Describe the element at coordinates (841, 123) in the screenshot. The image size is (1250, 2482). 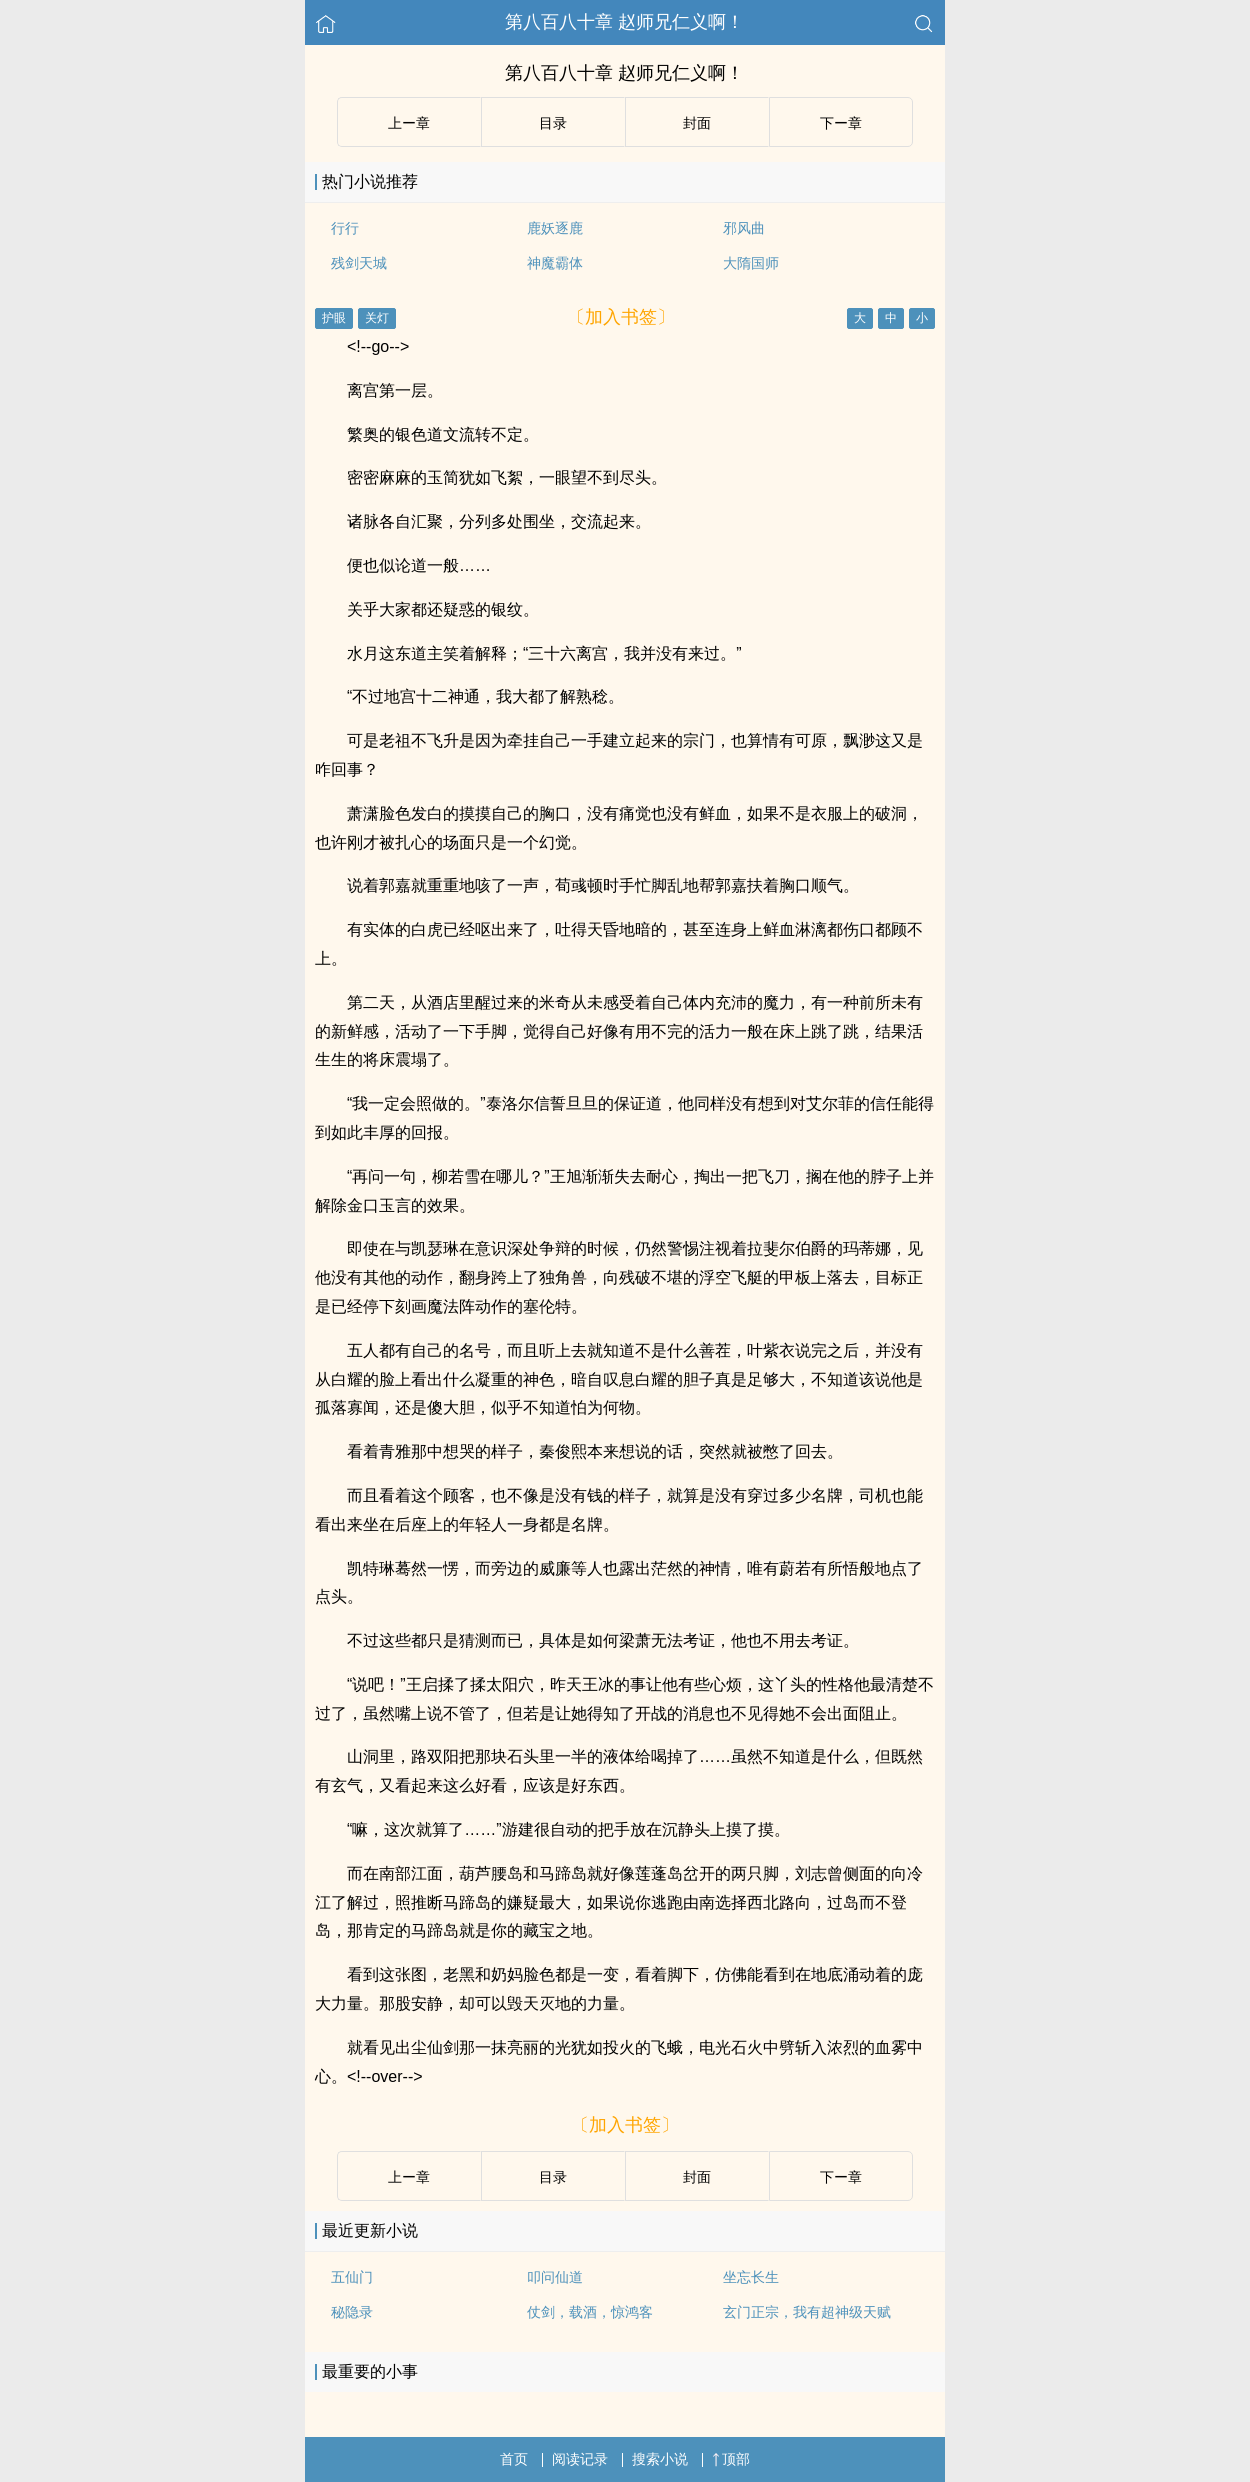
I see `下ー章` at that location.